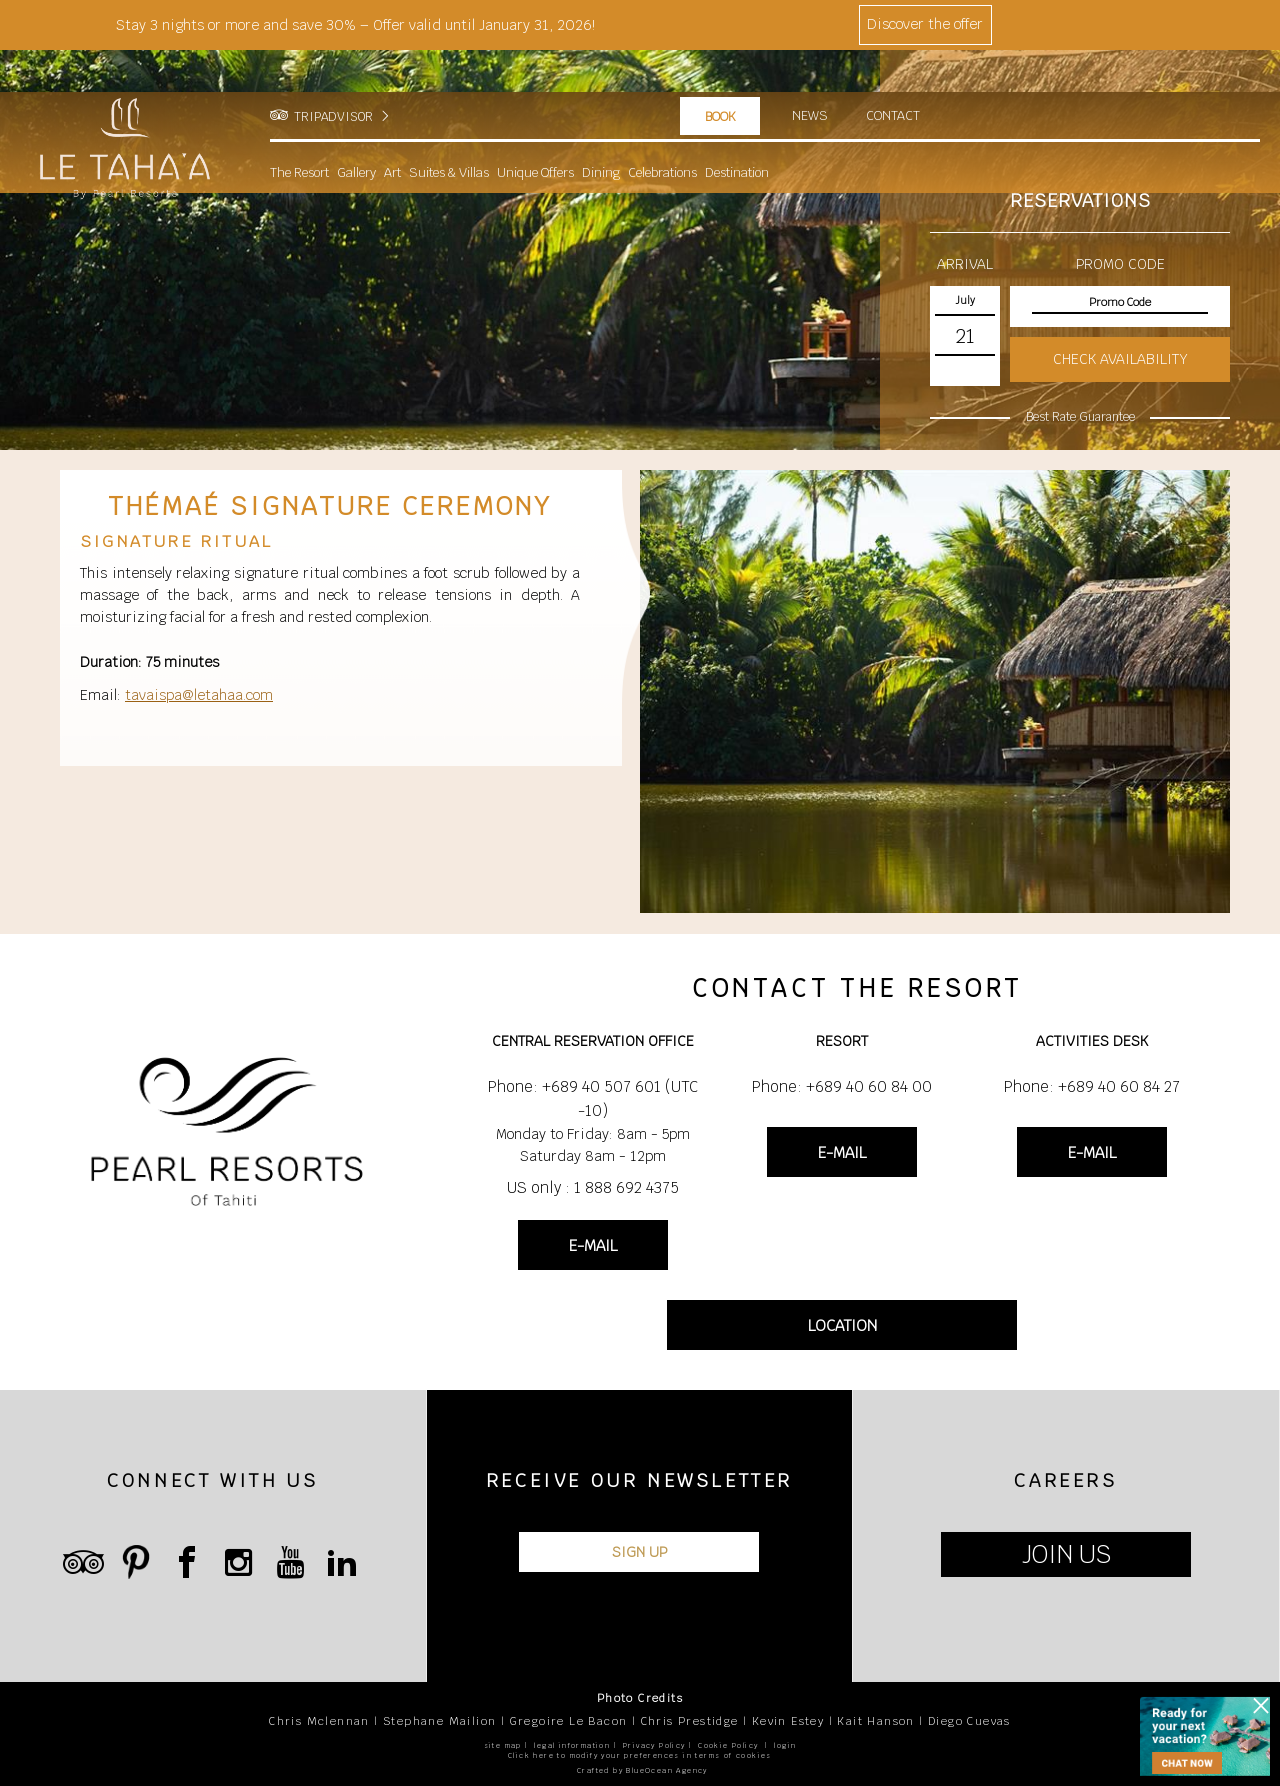  What do you see at coordinates (842, 1086) in the screenshot?
I see `Phone: +689 40 60 84 00` at bounding box center [842, 1086].